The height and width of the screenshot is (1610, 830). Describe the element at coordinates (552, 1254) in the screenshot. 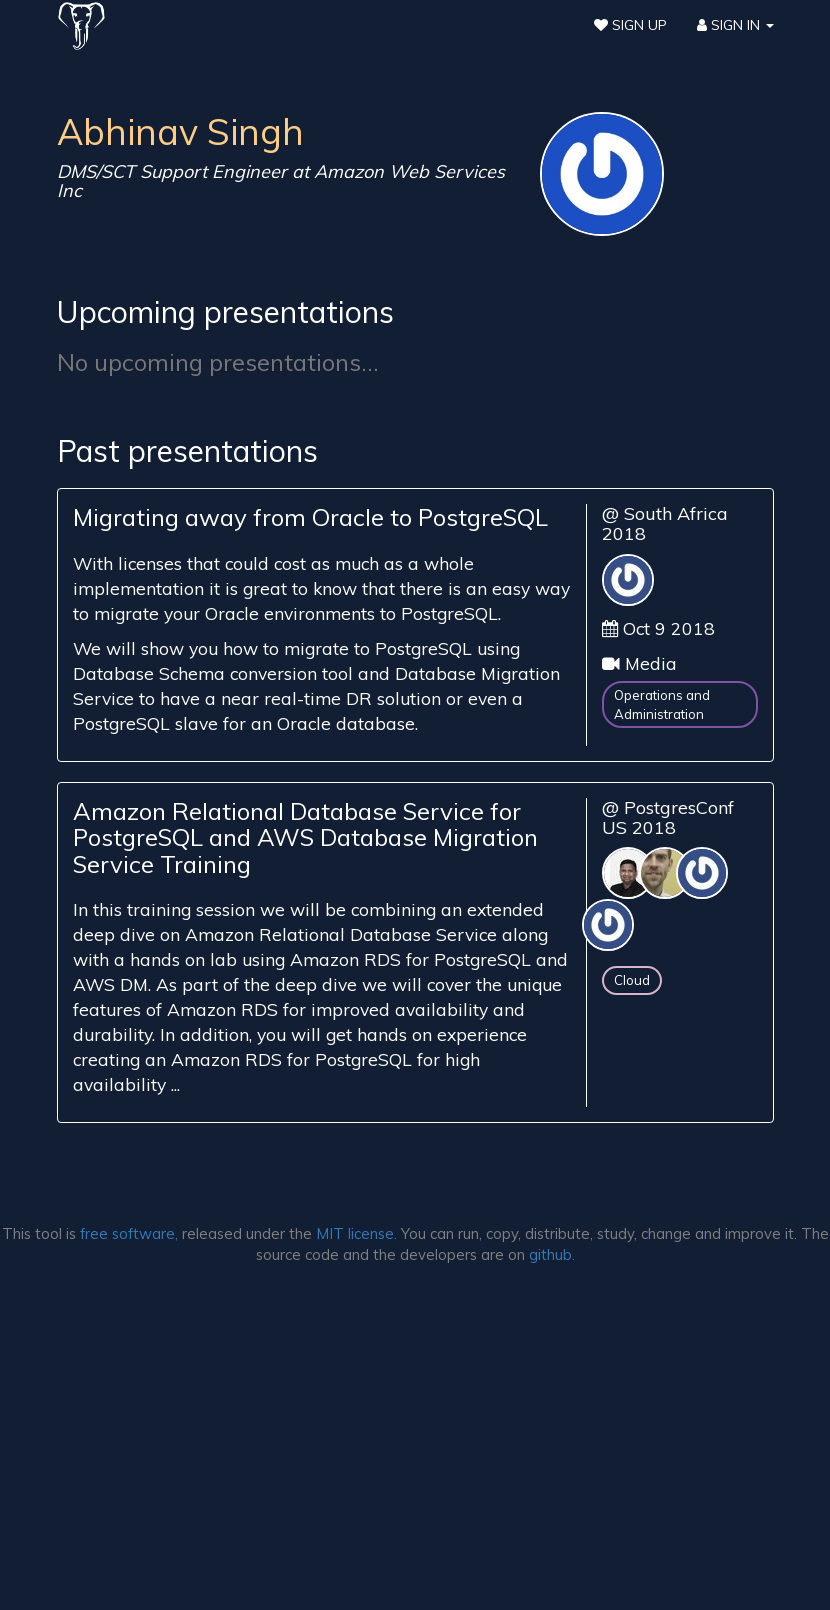

I see `github.` at that location.